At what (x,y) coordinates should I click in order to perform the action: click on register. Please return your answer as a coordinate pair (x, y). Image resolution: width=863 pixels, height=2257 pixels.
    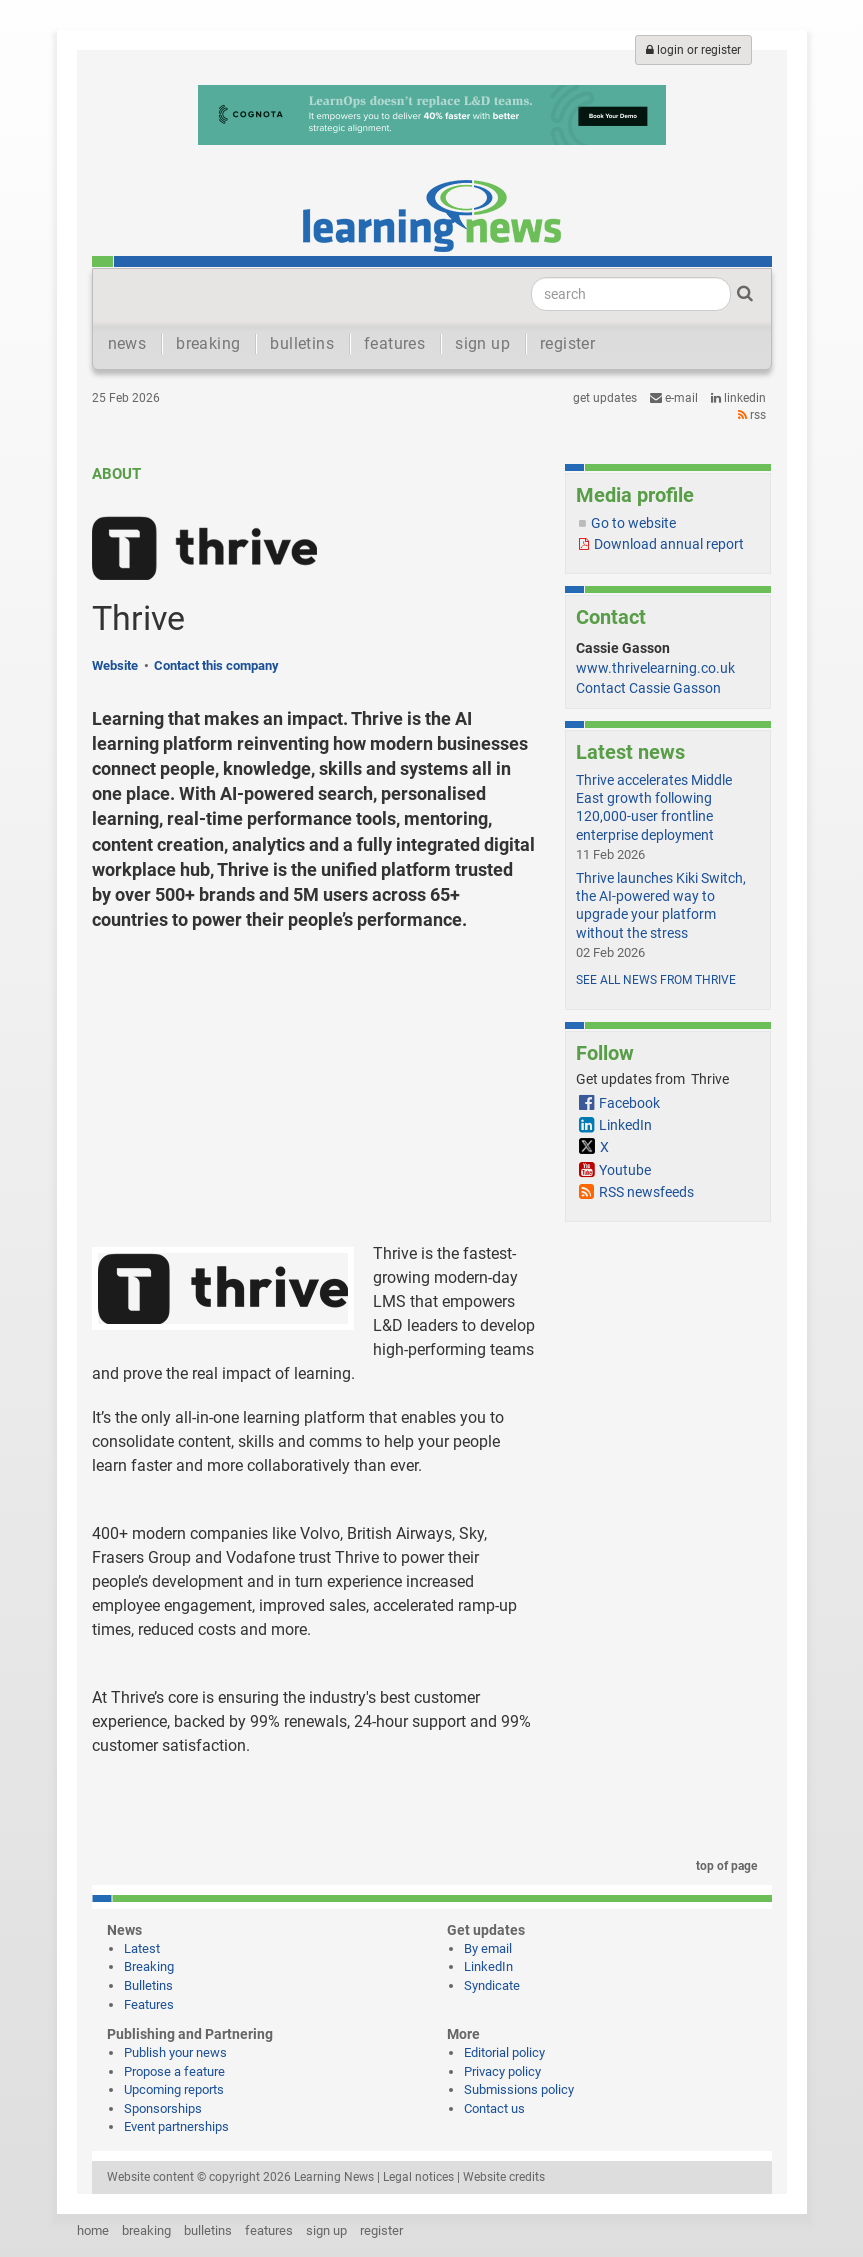
    Looking at the image, I should click on (567, 343).